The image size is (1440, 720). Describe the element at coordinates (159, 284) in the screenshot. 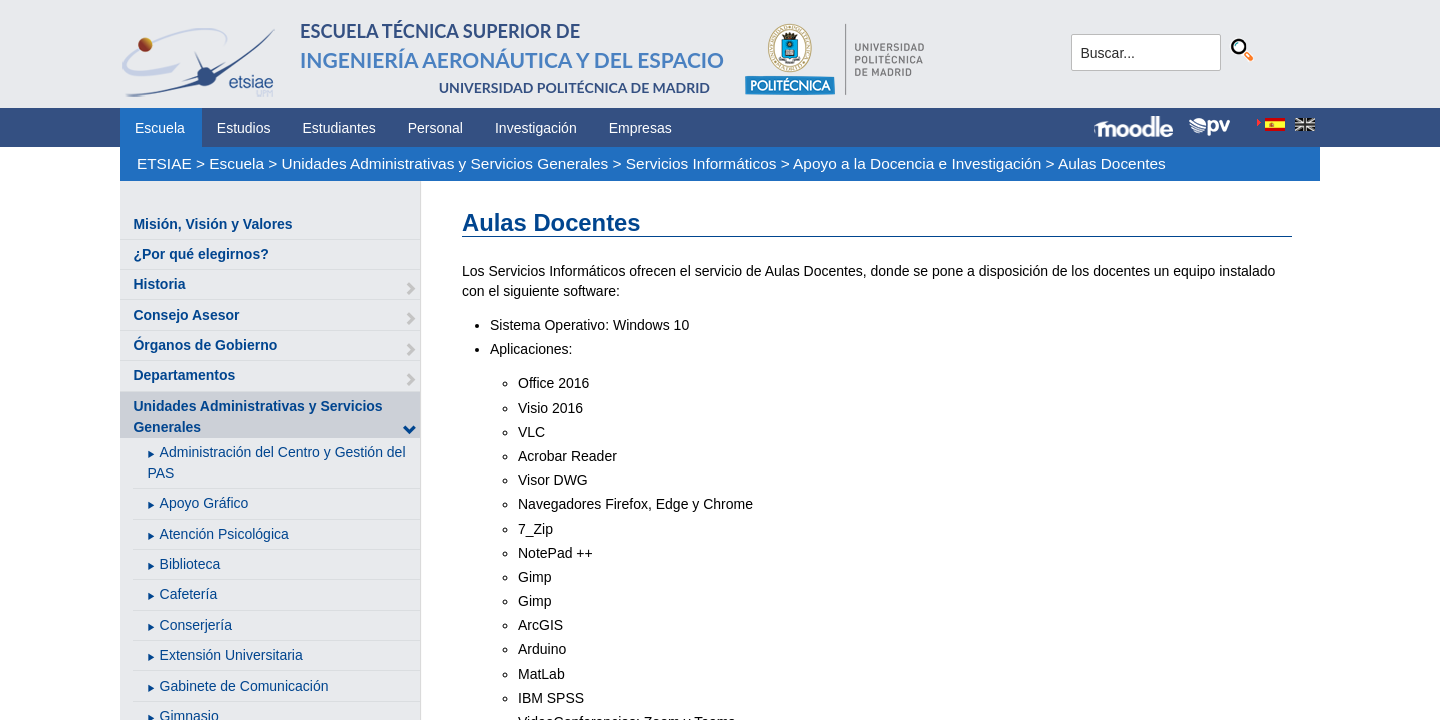

I see `Historia` at that location.